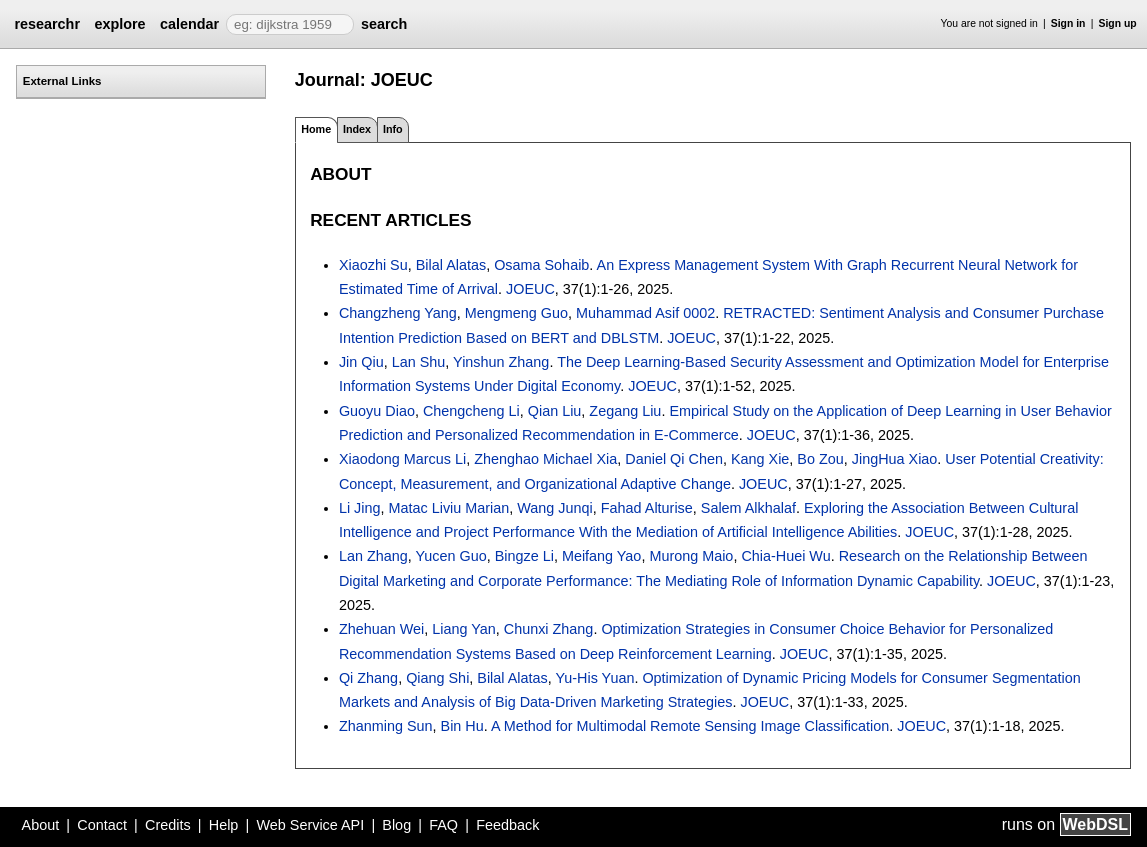 This screenshot has width=1147, height=847. I want to click on JingHua Xiao, so click(895, 459).